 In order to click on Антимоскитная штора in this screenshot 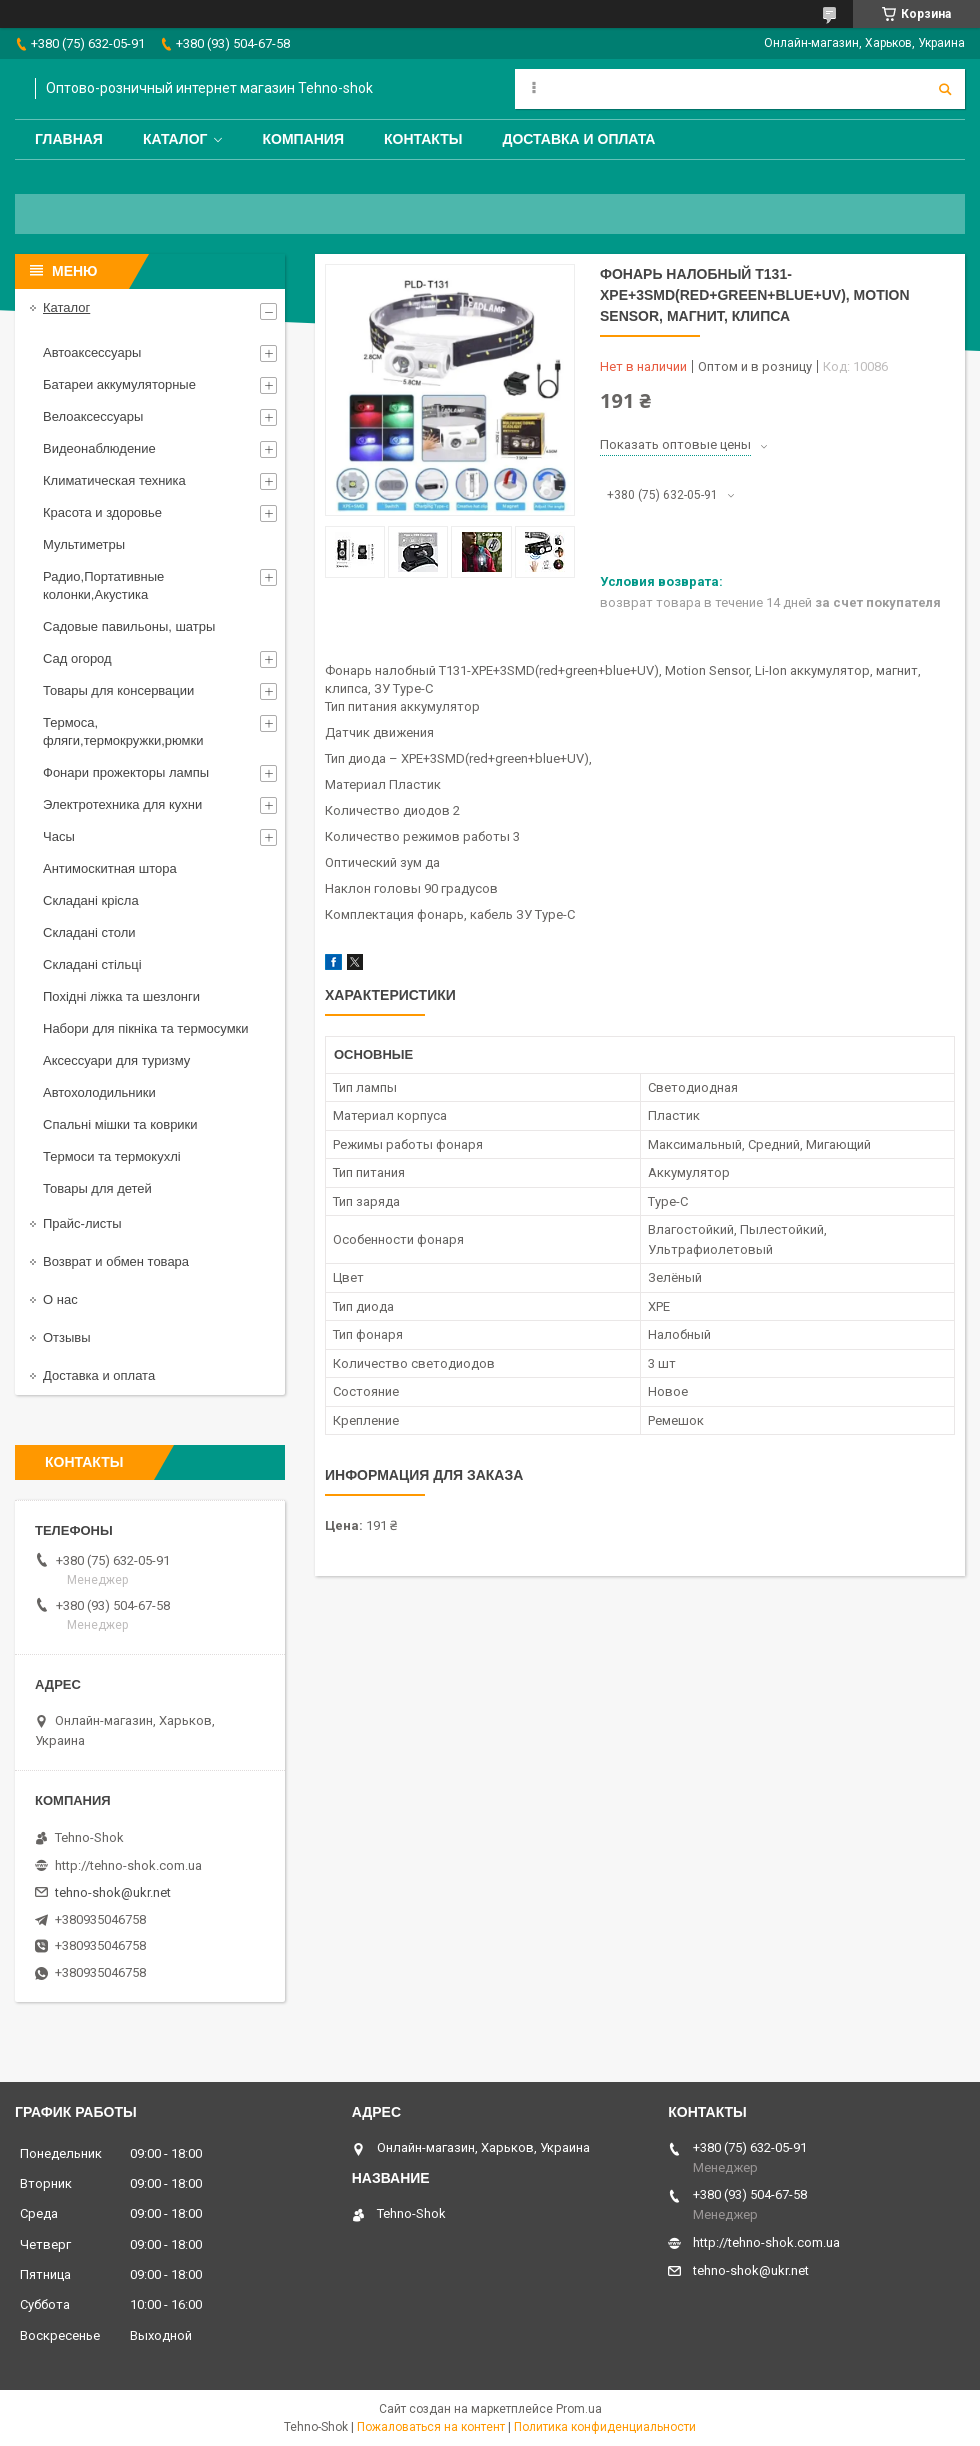, I will do `click(110, 868)`.